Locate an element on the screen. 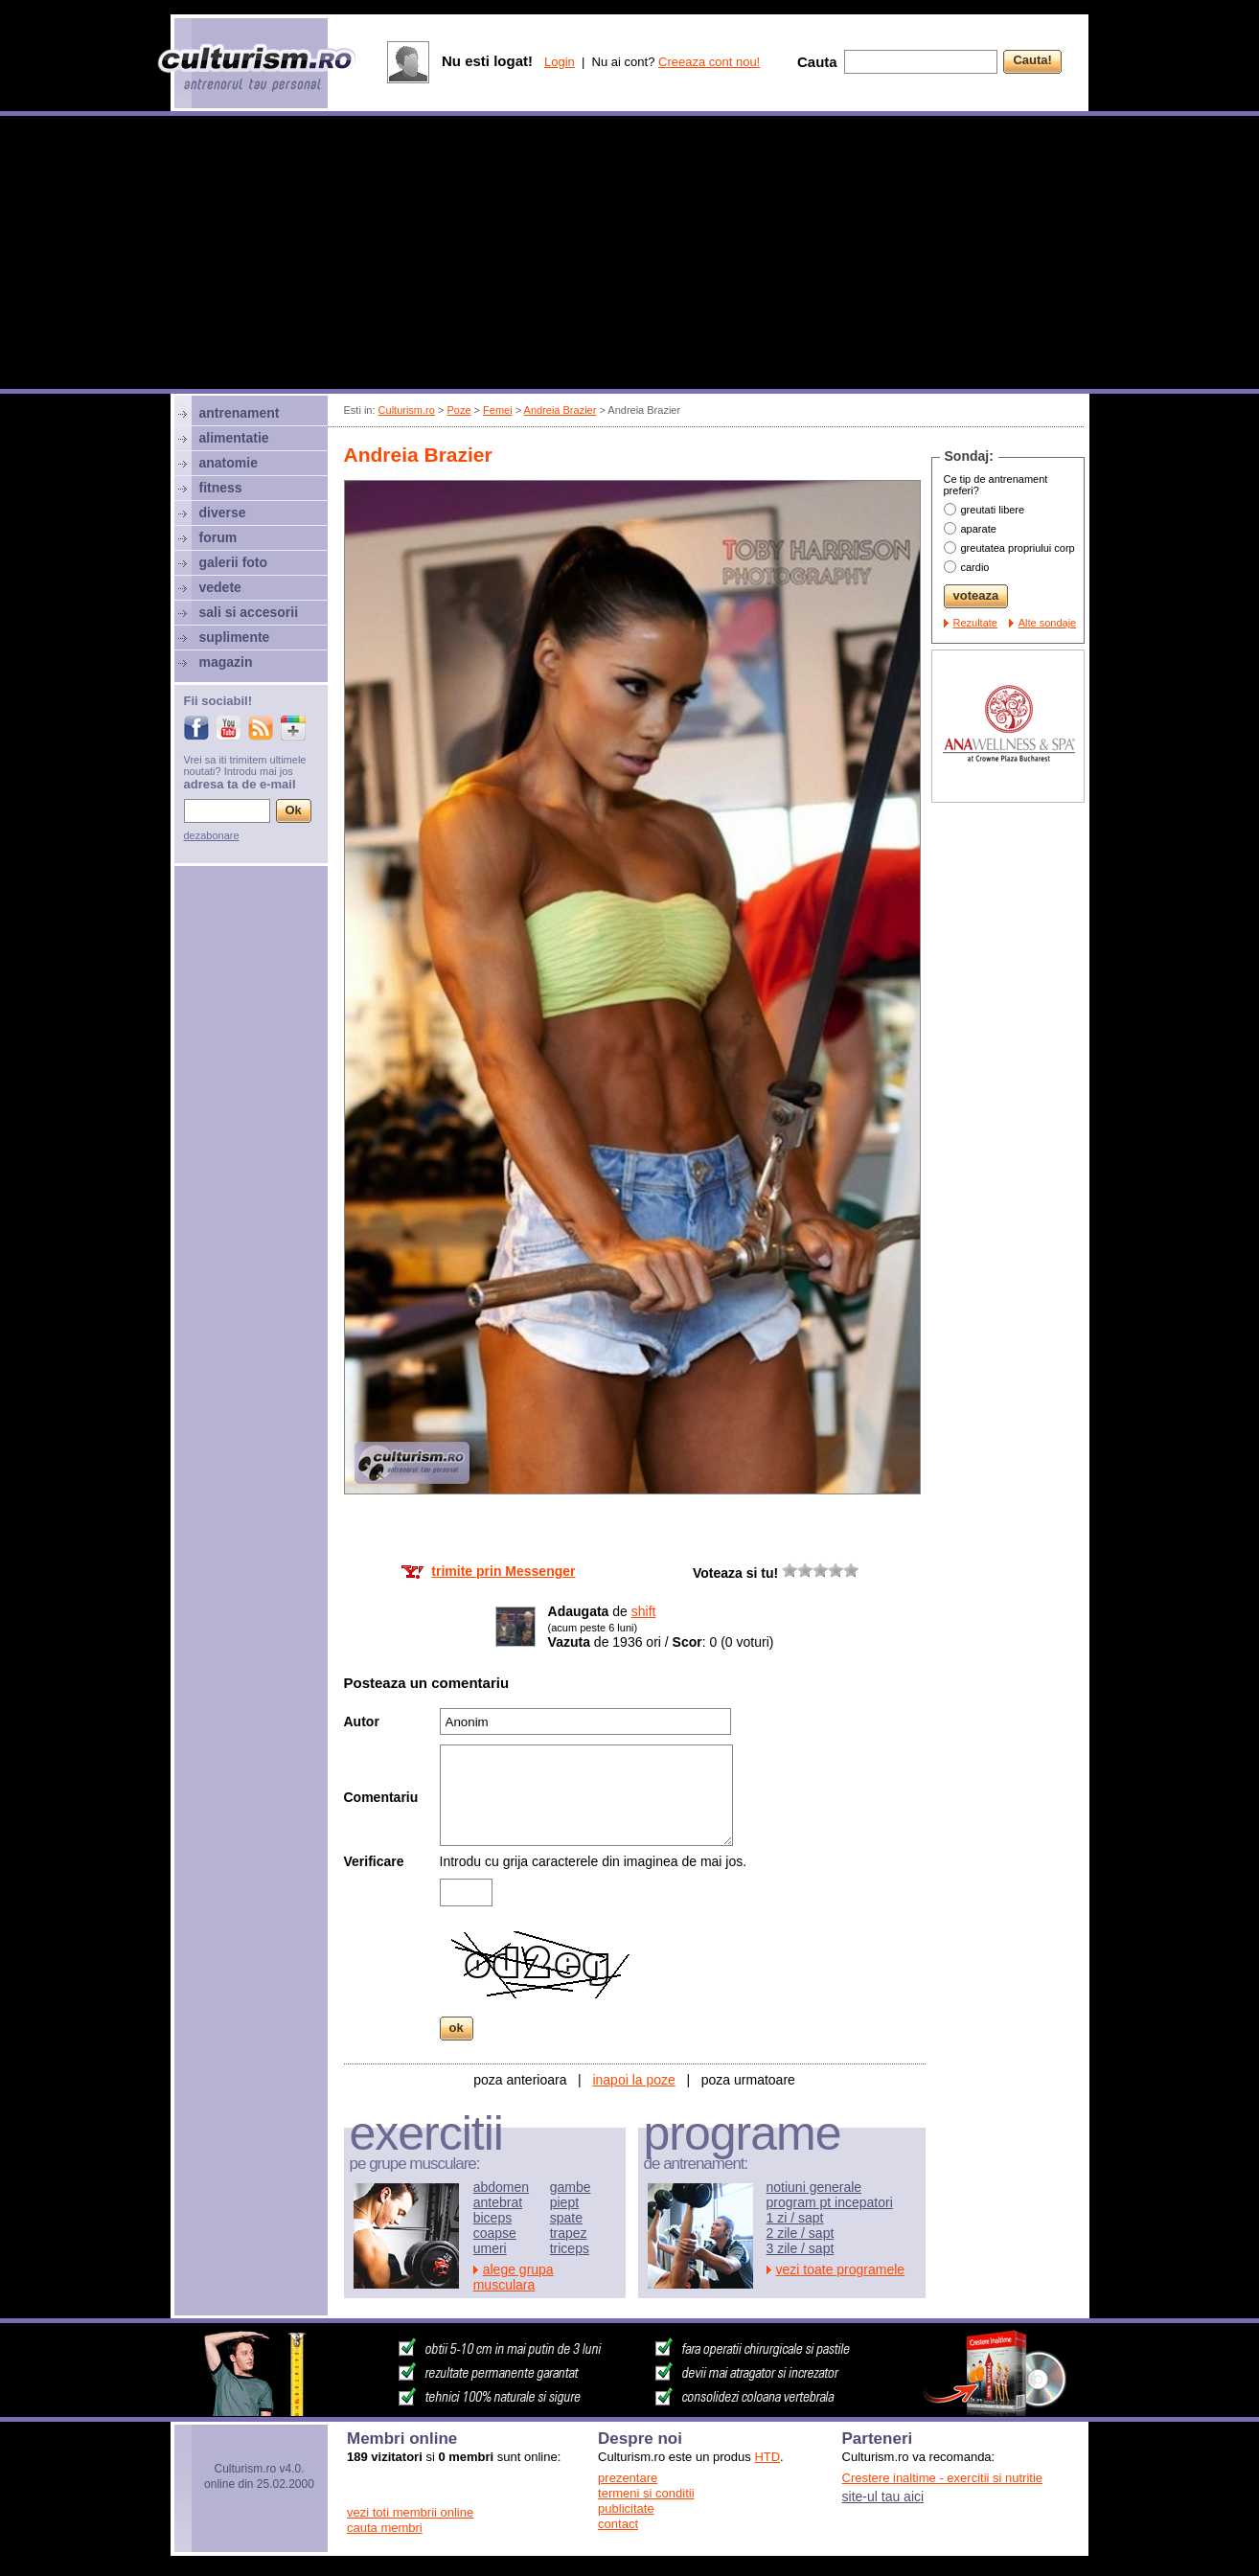  contact is located at coordinates (618, 2524).